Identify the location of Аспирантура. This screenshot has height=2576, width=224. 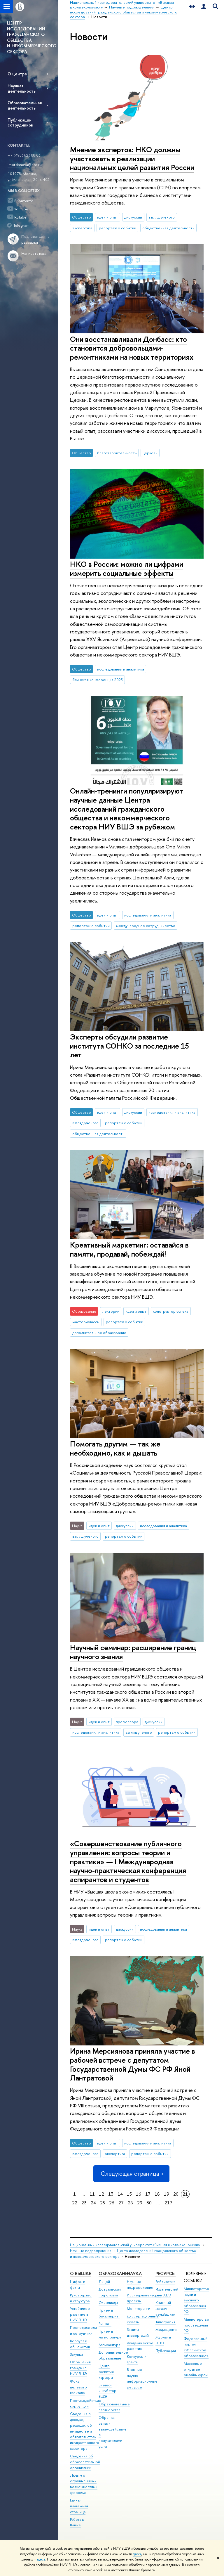
(109, 2344).